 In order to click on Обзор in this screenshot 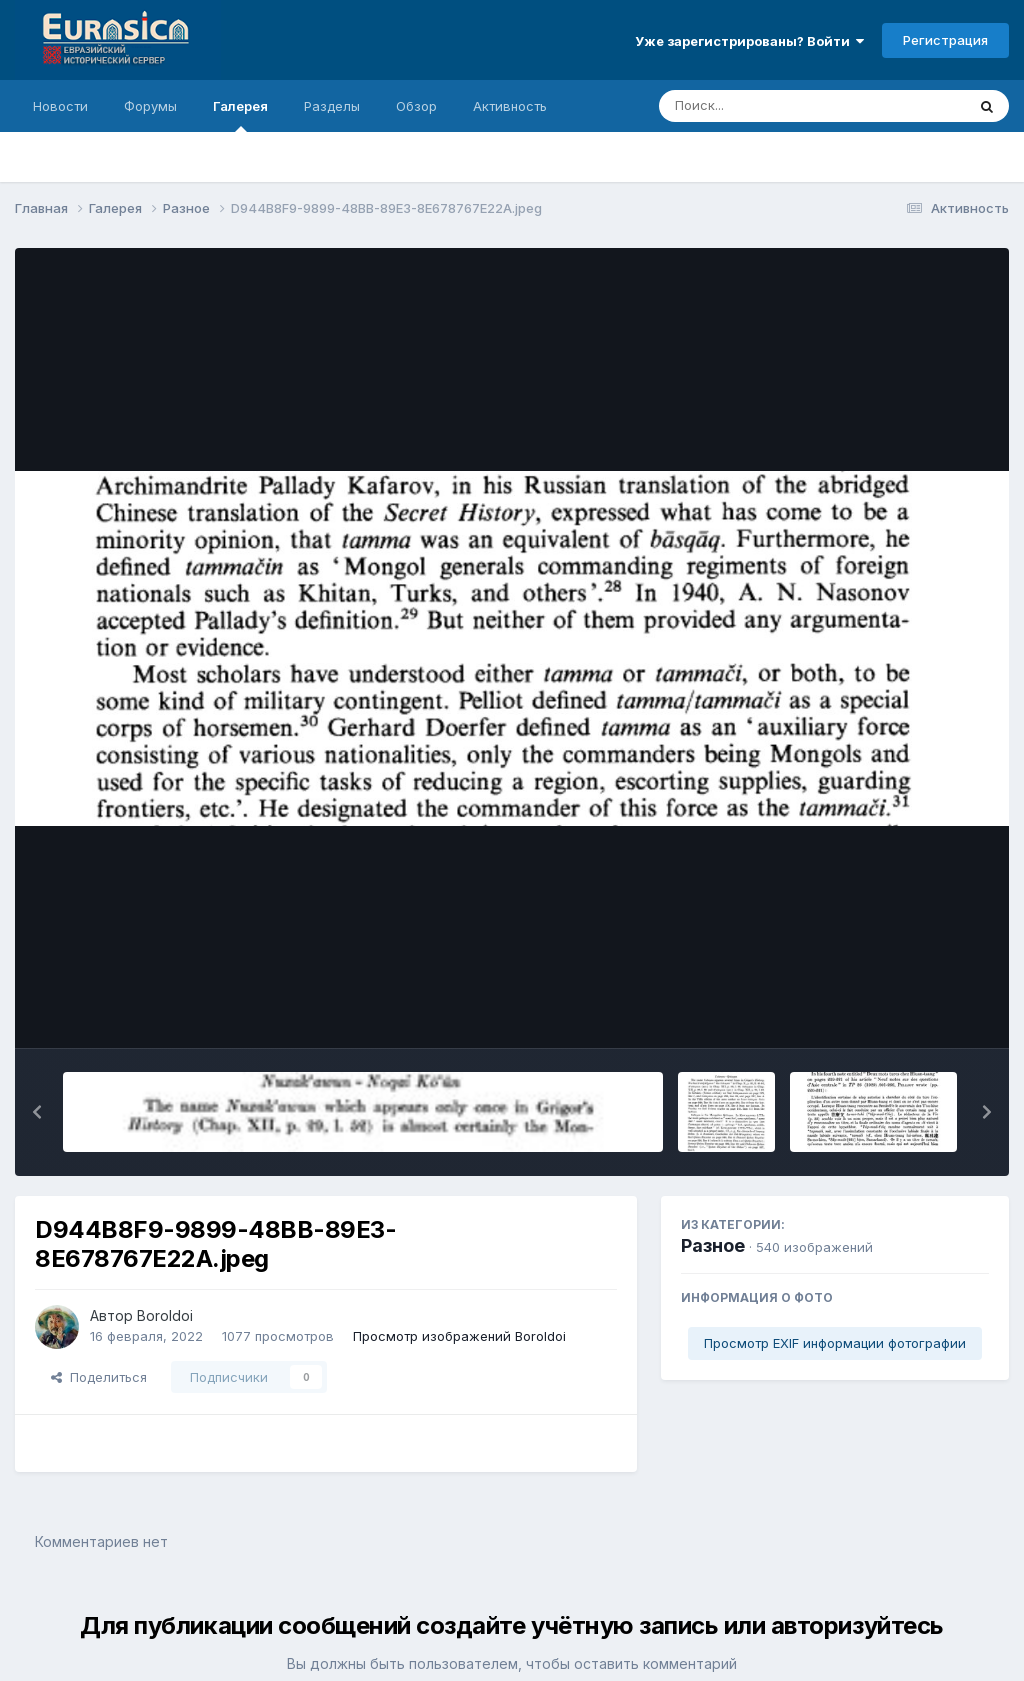, I will do `click(416, 106)`.